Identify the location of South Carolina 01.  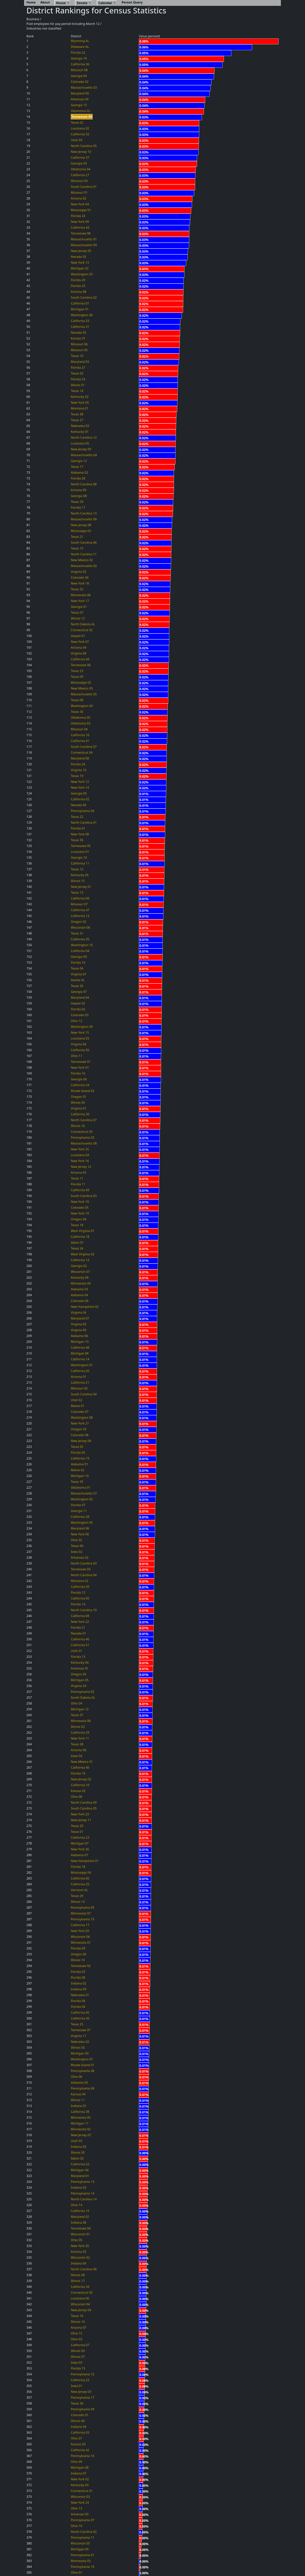
(84, 187).